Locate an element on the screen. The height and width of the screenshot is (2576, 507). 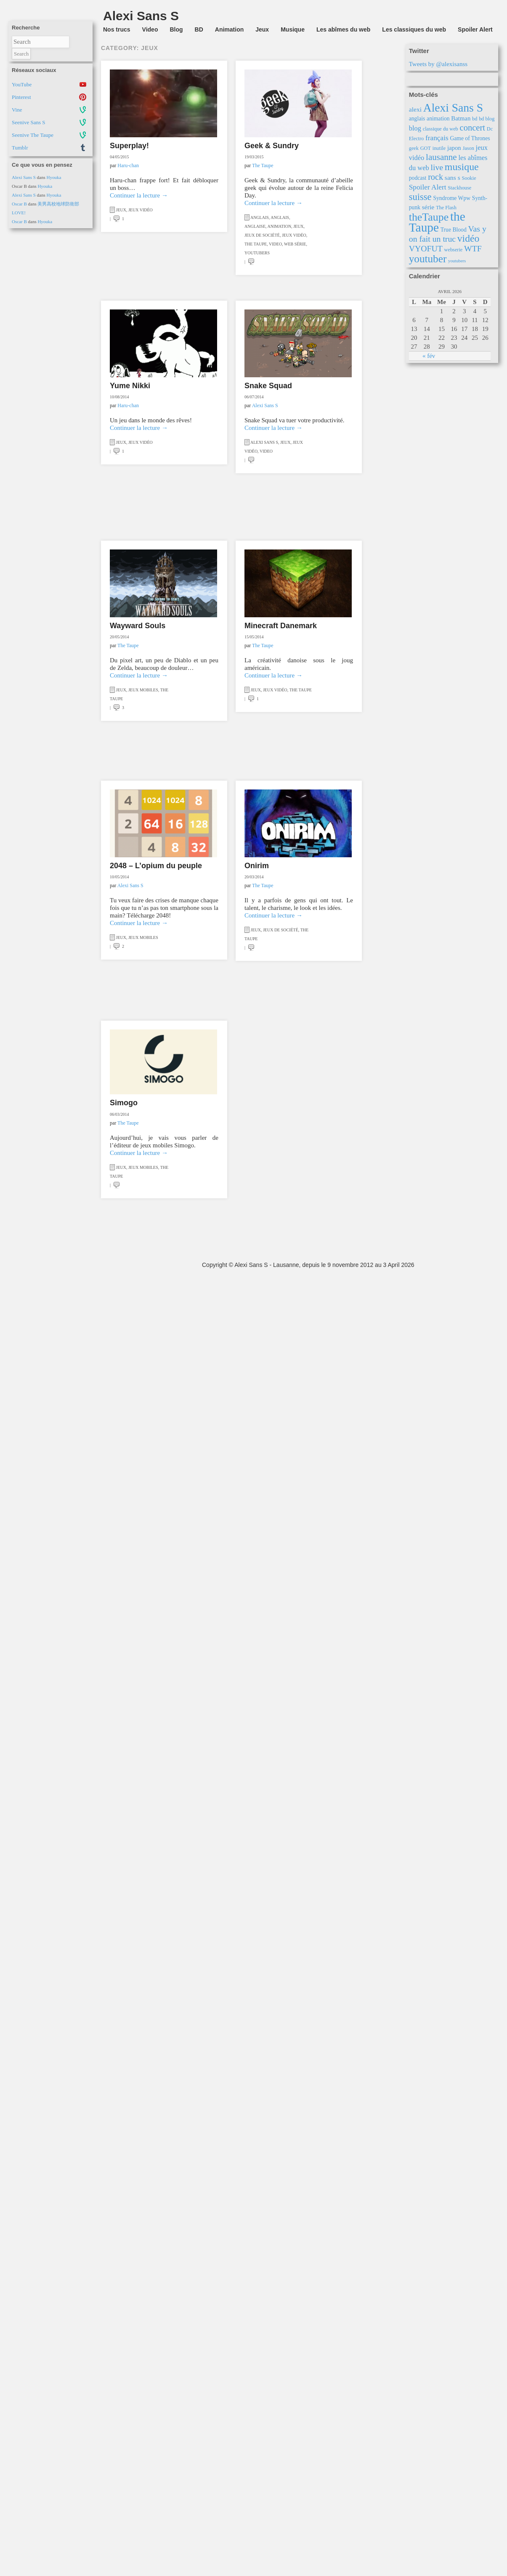
Anglais is located at coordinates (259, 217).